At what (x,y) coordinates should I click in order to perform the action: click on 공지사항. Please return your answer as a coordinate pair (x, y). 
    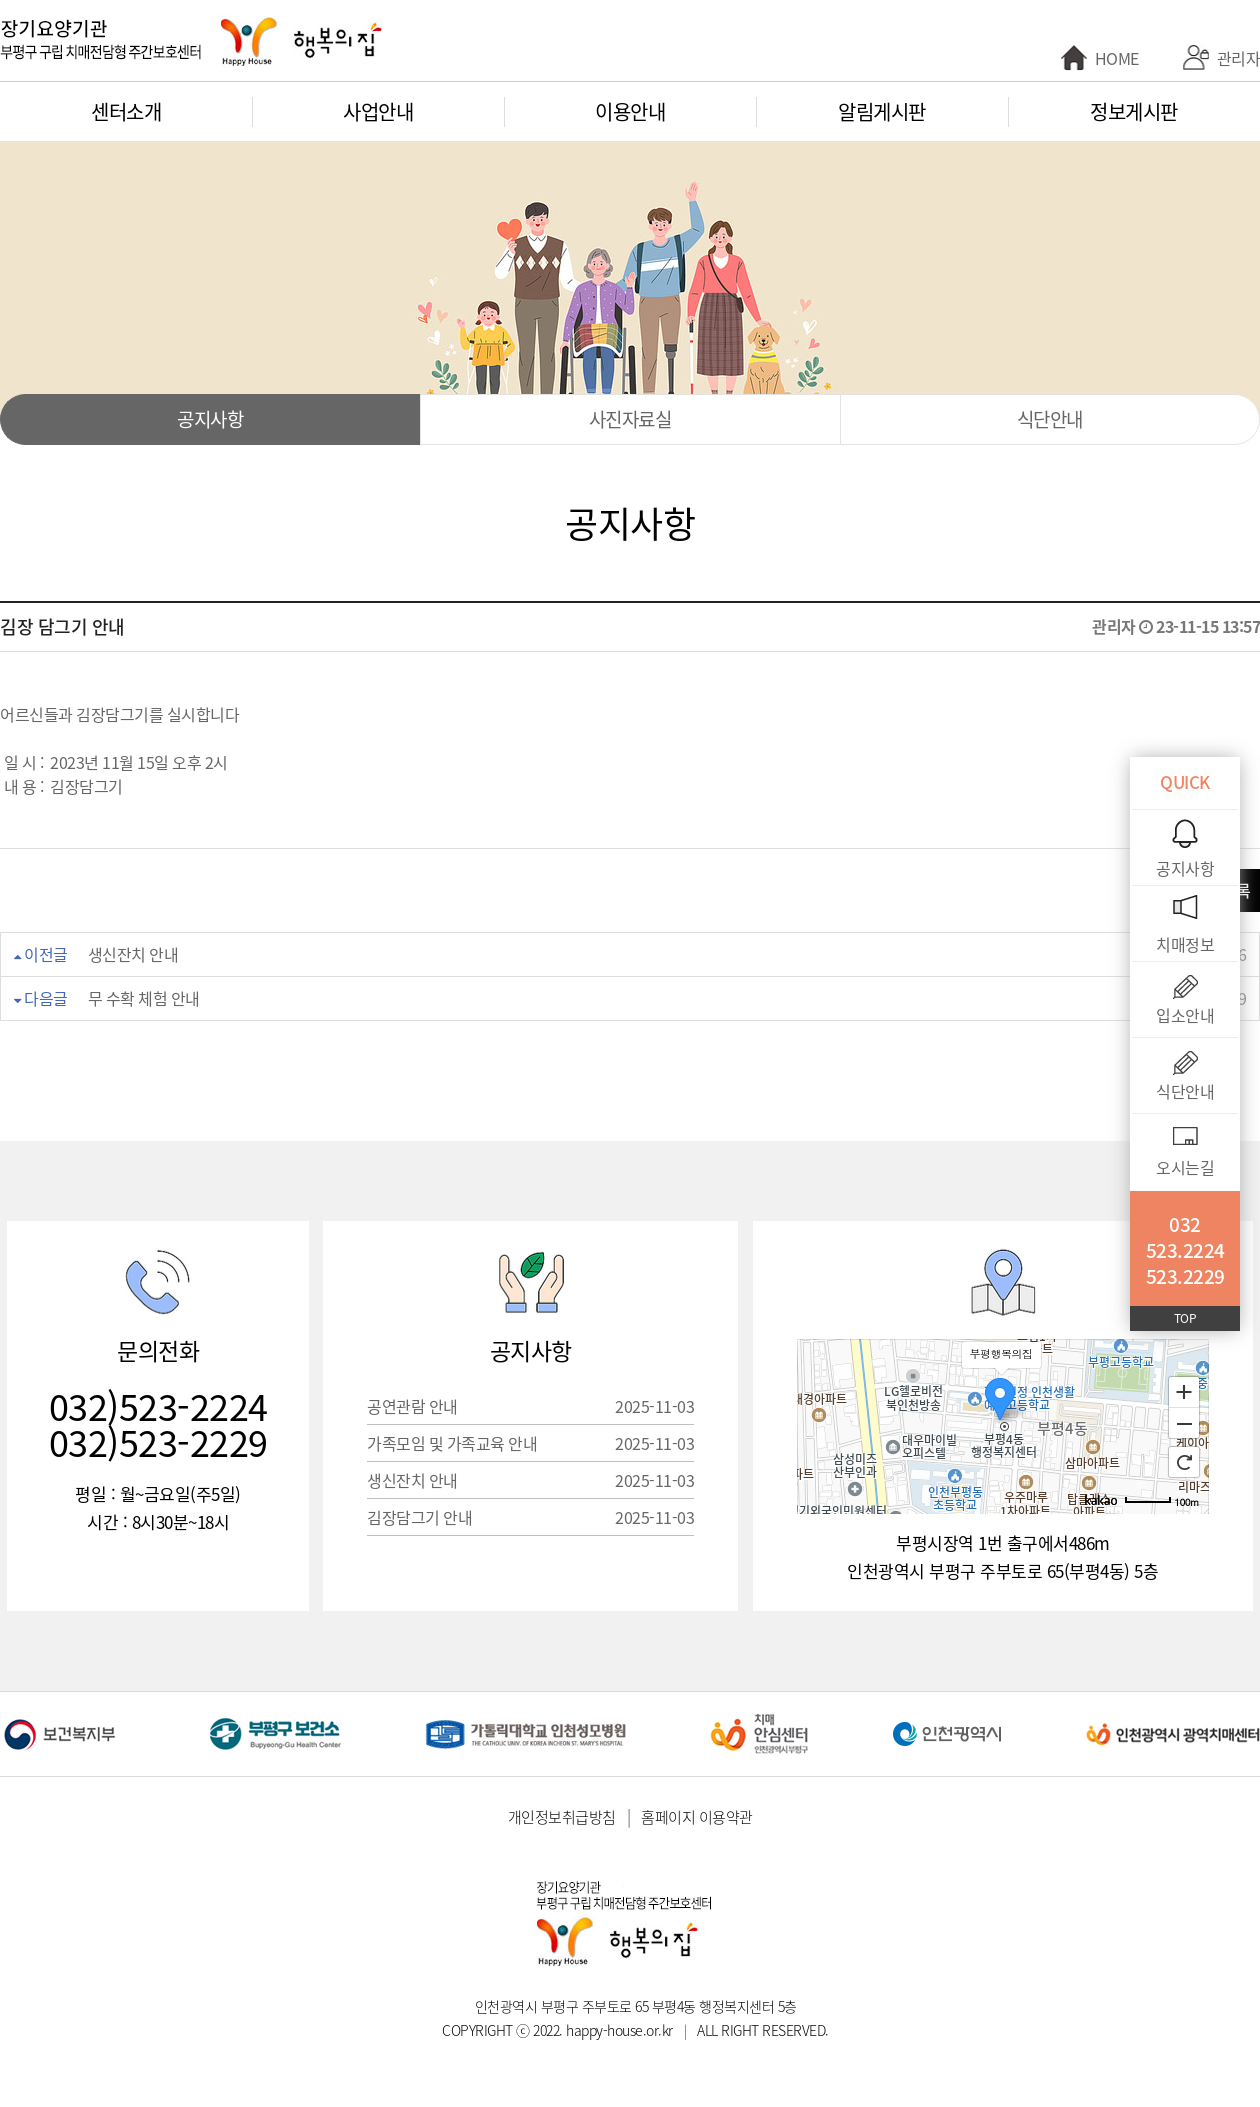
    Looking at the image, I should click on (210, 419).